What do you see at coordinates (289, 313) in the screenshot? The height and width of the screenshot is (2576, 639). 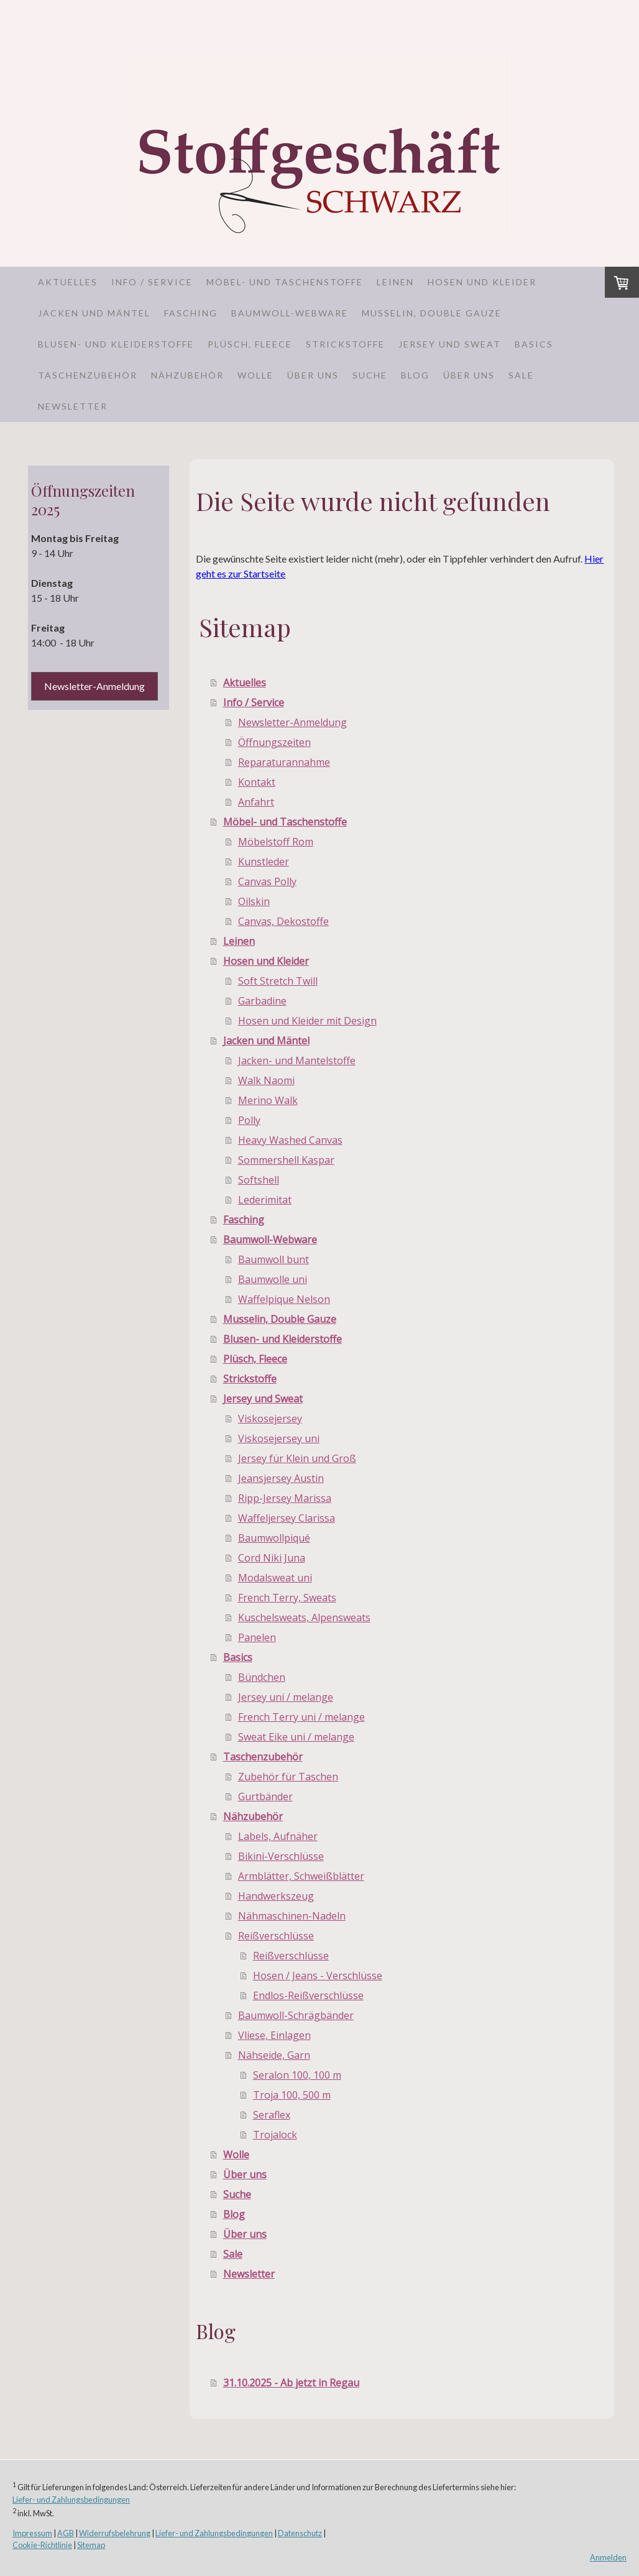 I see `Baumwoll-Webware` at bounding box center [289, 313].